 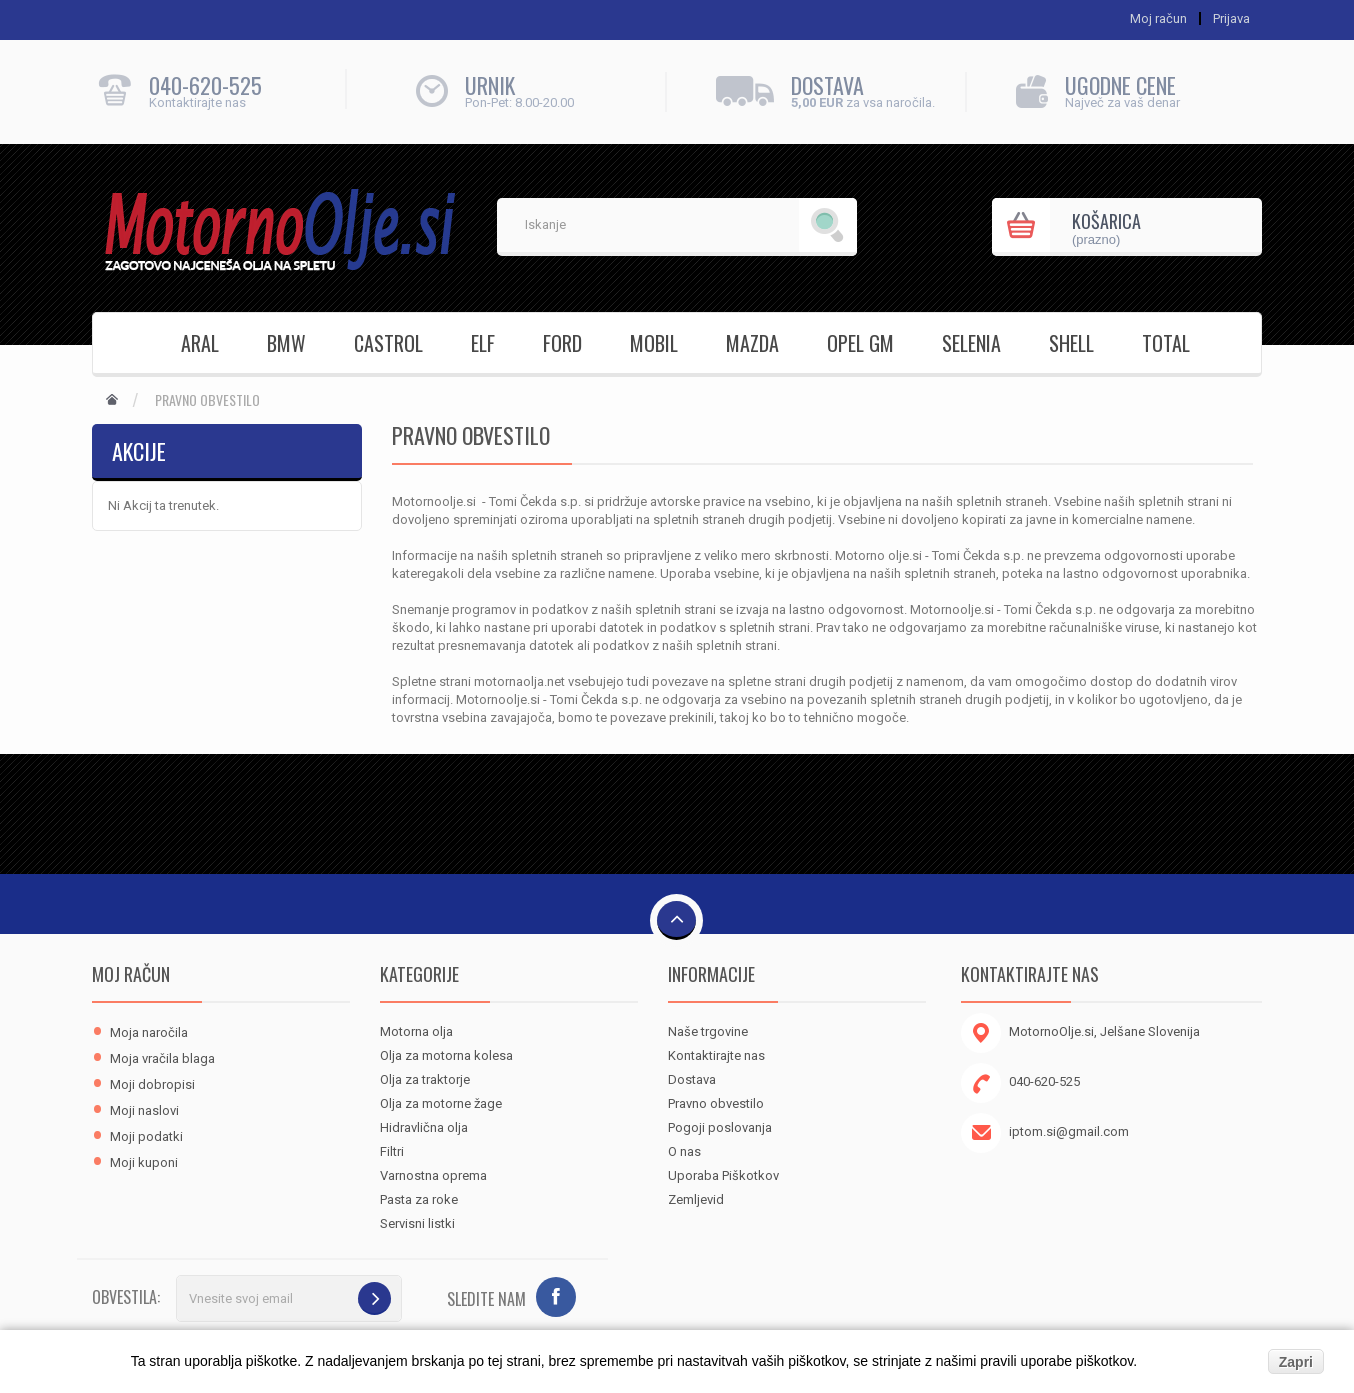 I want to click on Varnostna oprema, so click(x=433, y=1175).